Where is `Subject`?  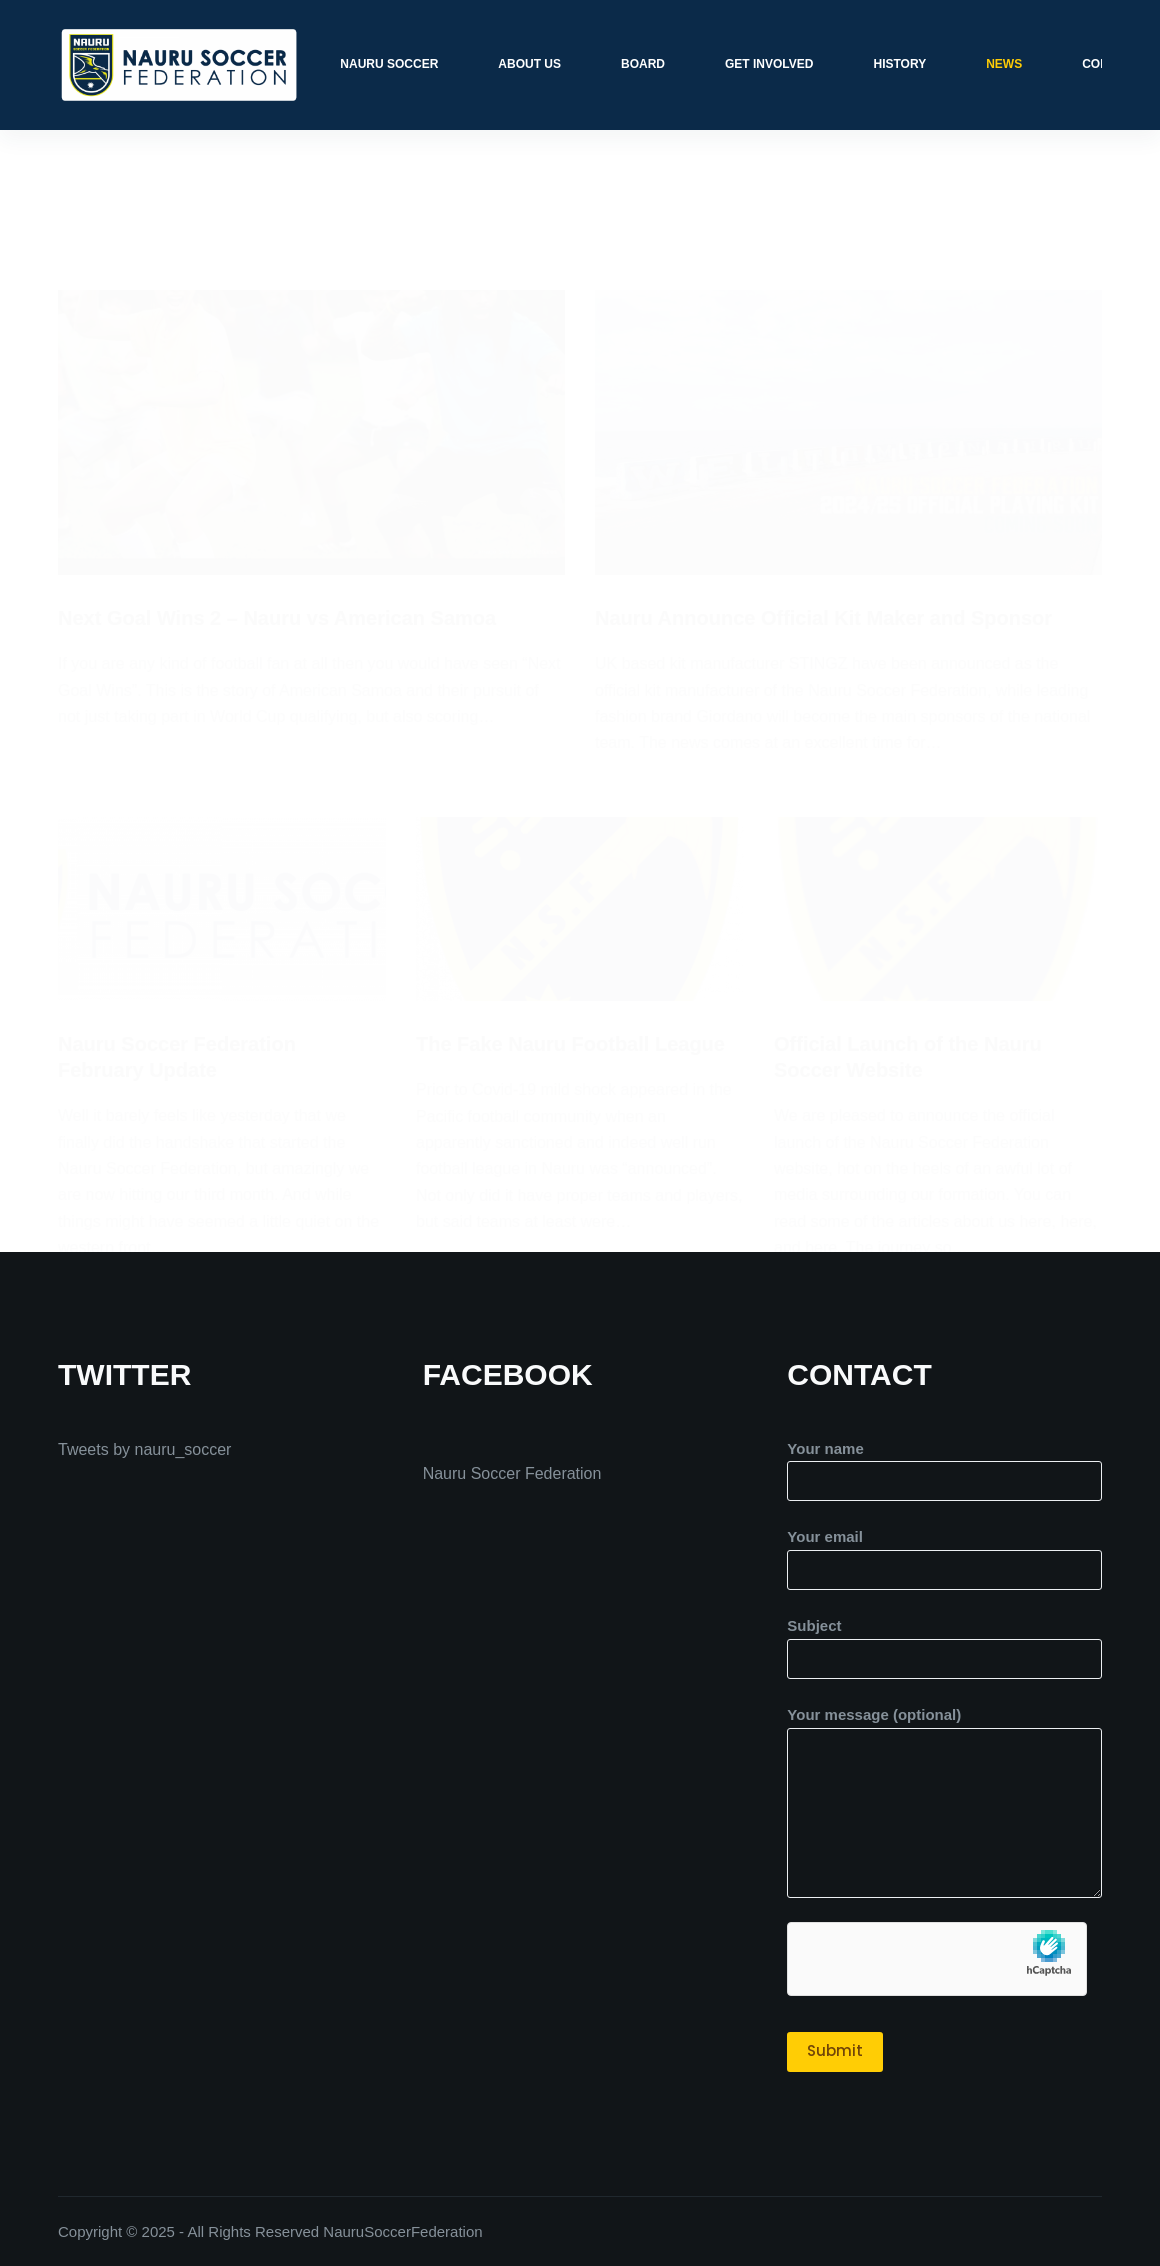
Subject is located at coordinates (944, 1642).